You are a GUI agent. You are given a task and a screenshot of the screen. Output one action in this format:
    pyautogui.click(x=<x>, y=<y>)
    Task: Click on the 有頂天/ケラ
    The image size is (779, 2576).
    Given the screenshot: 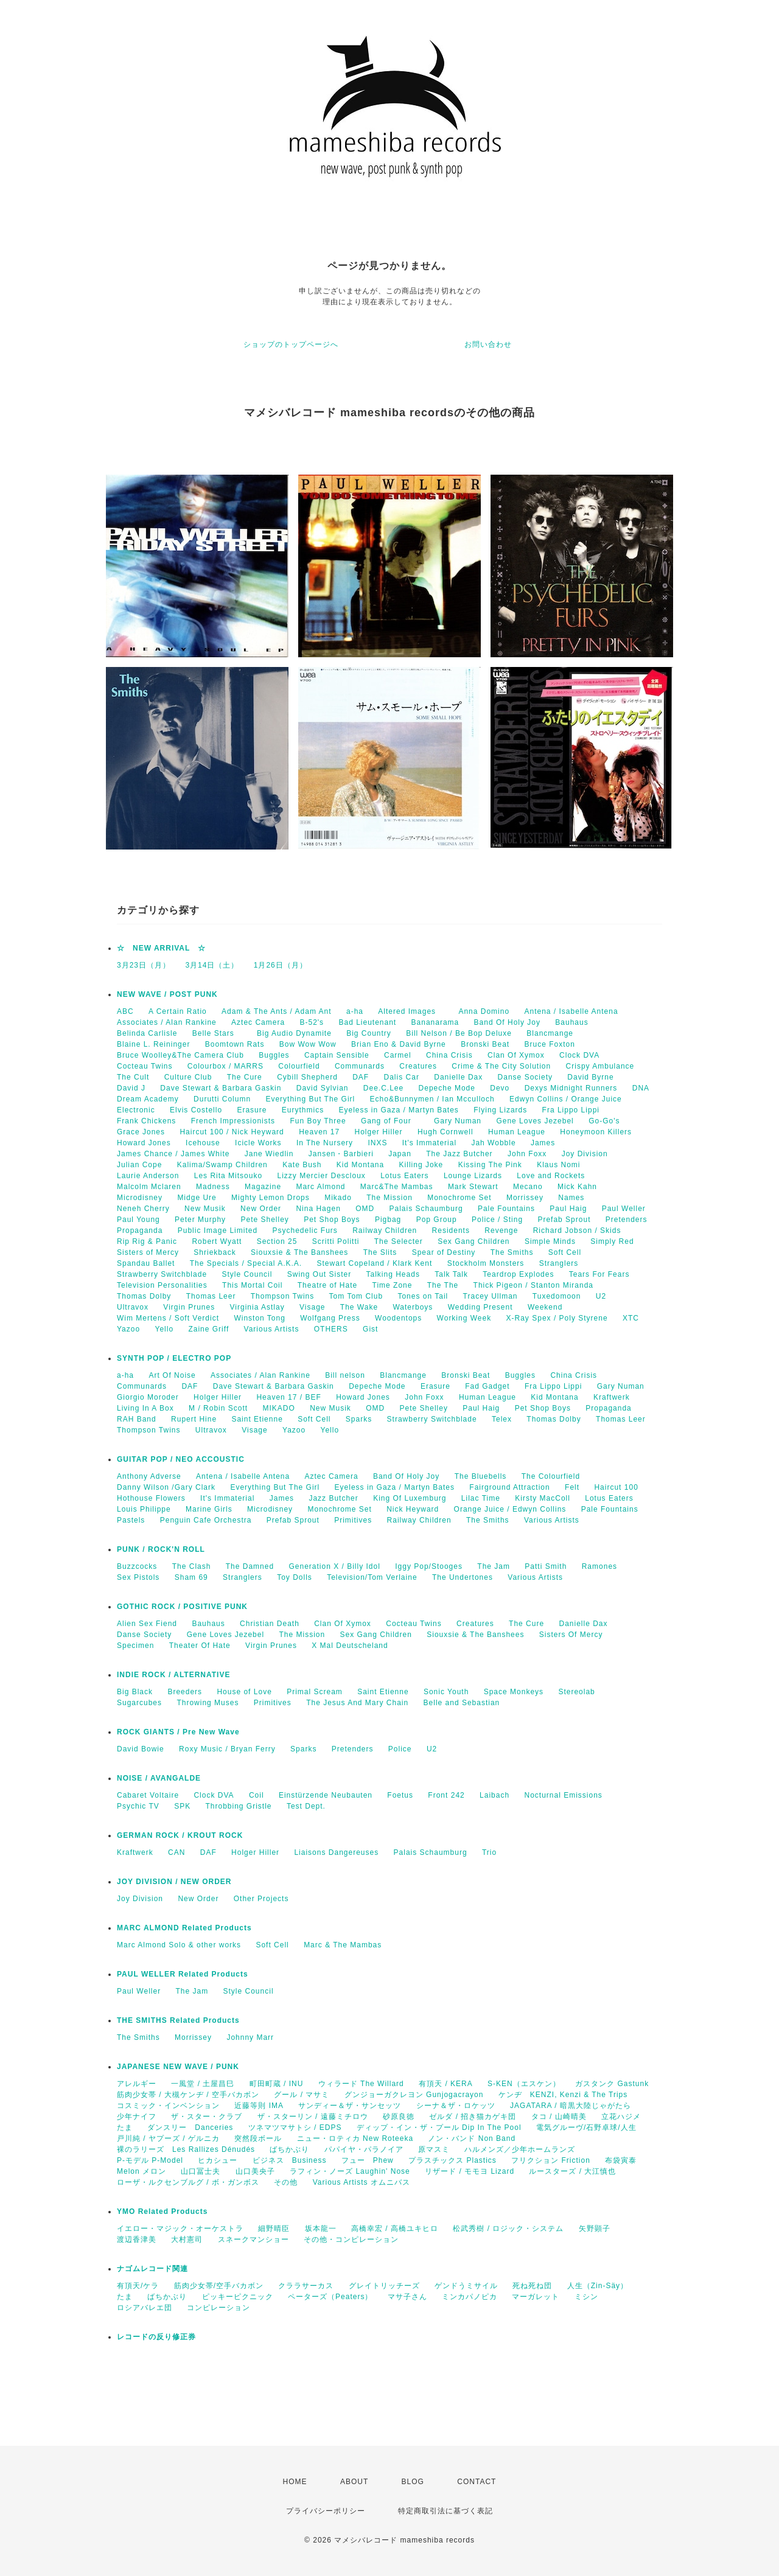 What is the action you would take?
    pyautogui.click(x=138, y=2285)
    